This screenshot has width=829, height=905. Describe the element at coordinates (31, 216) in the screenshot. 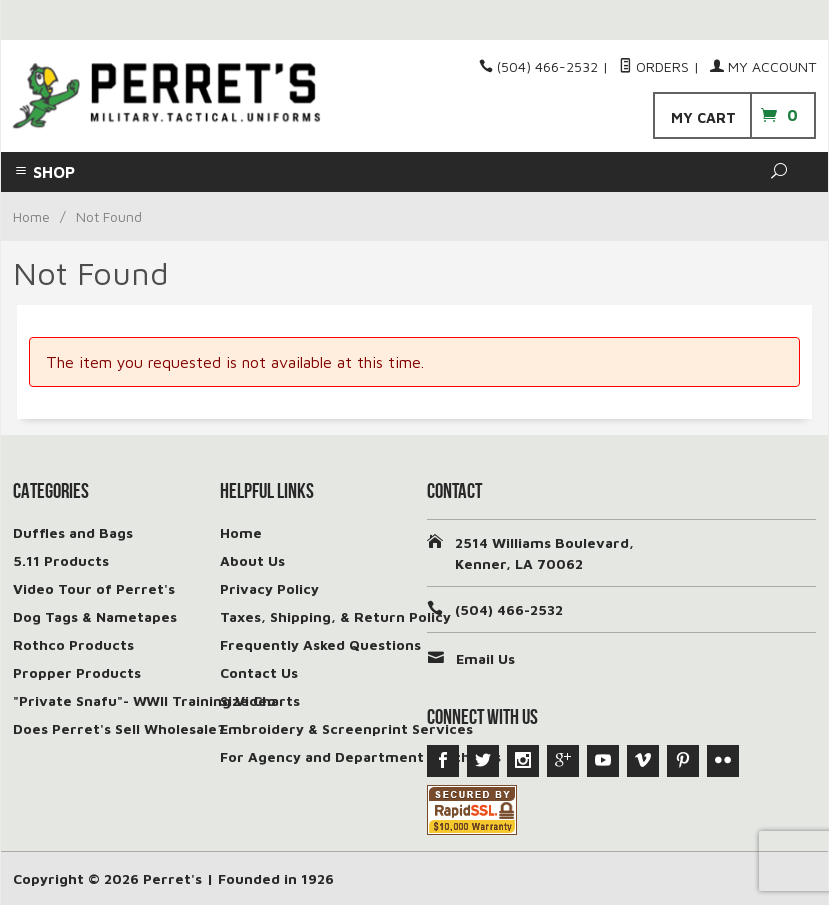

I see `Home` at that location.